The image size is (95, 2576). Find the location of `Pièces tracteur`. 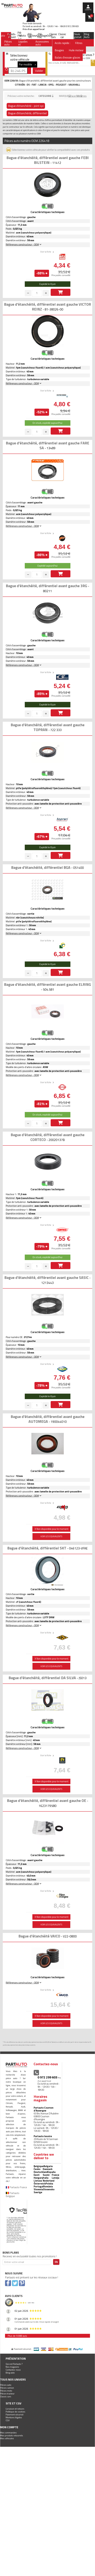

Pièces tracteur is located at coordinates (7, 2393).